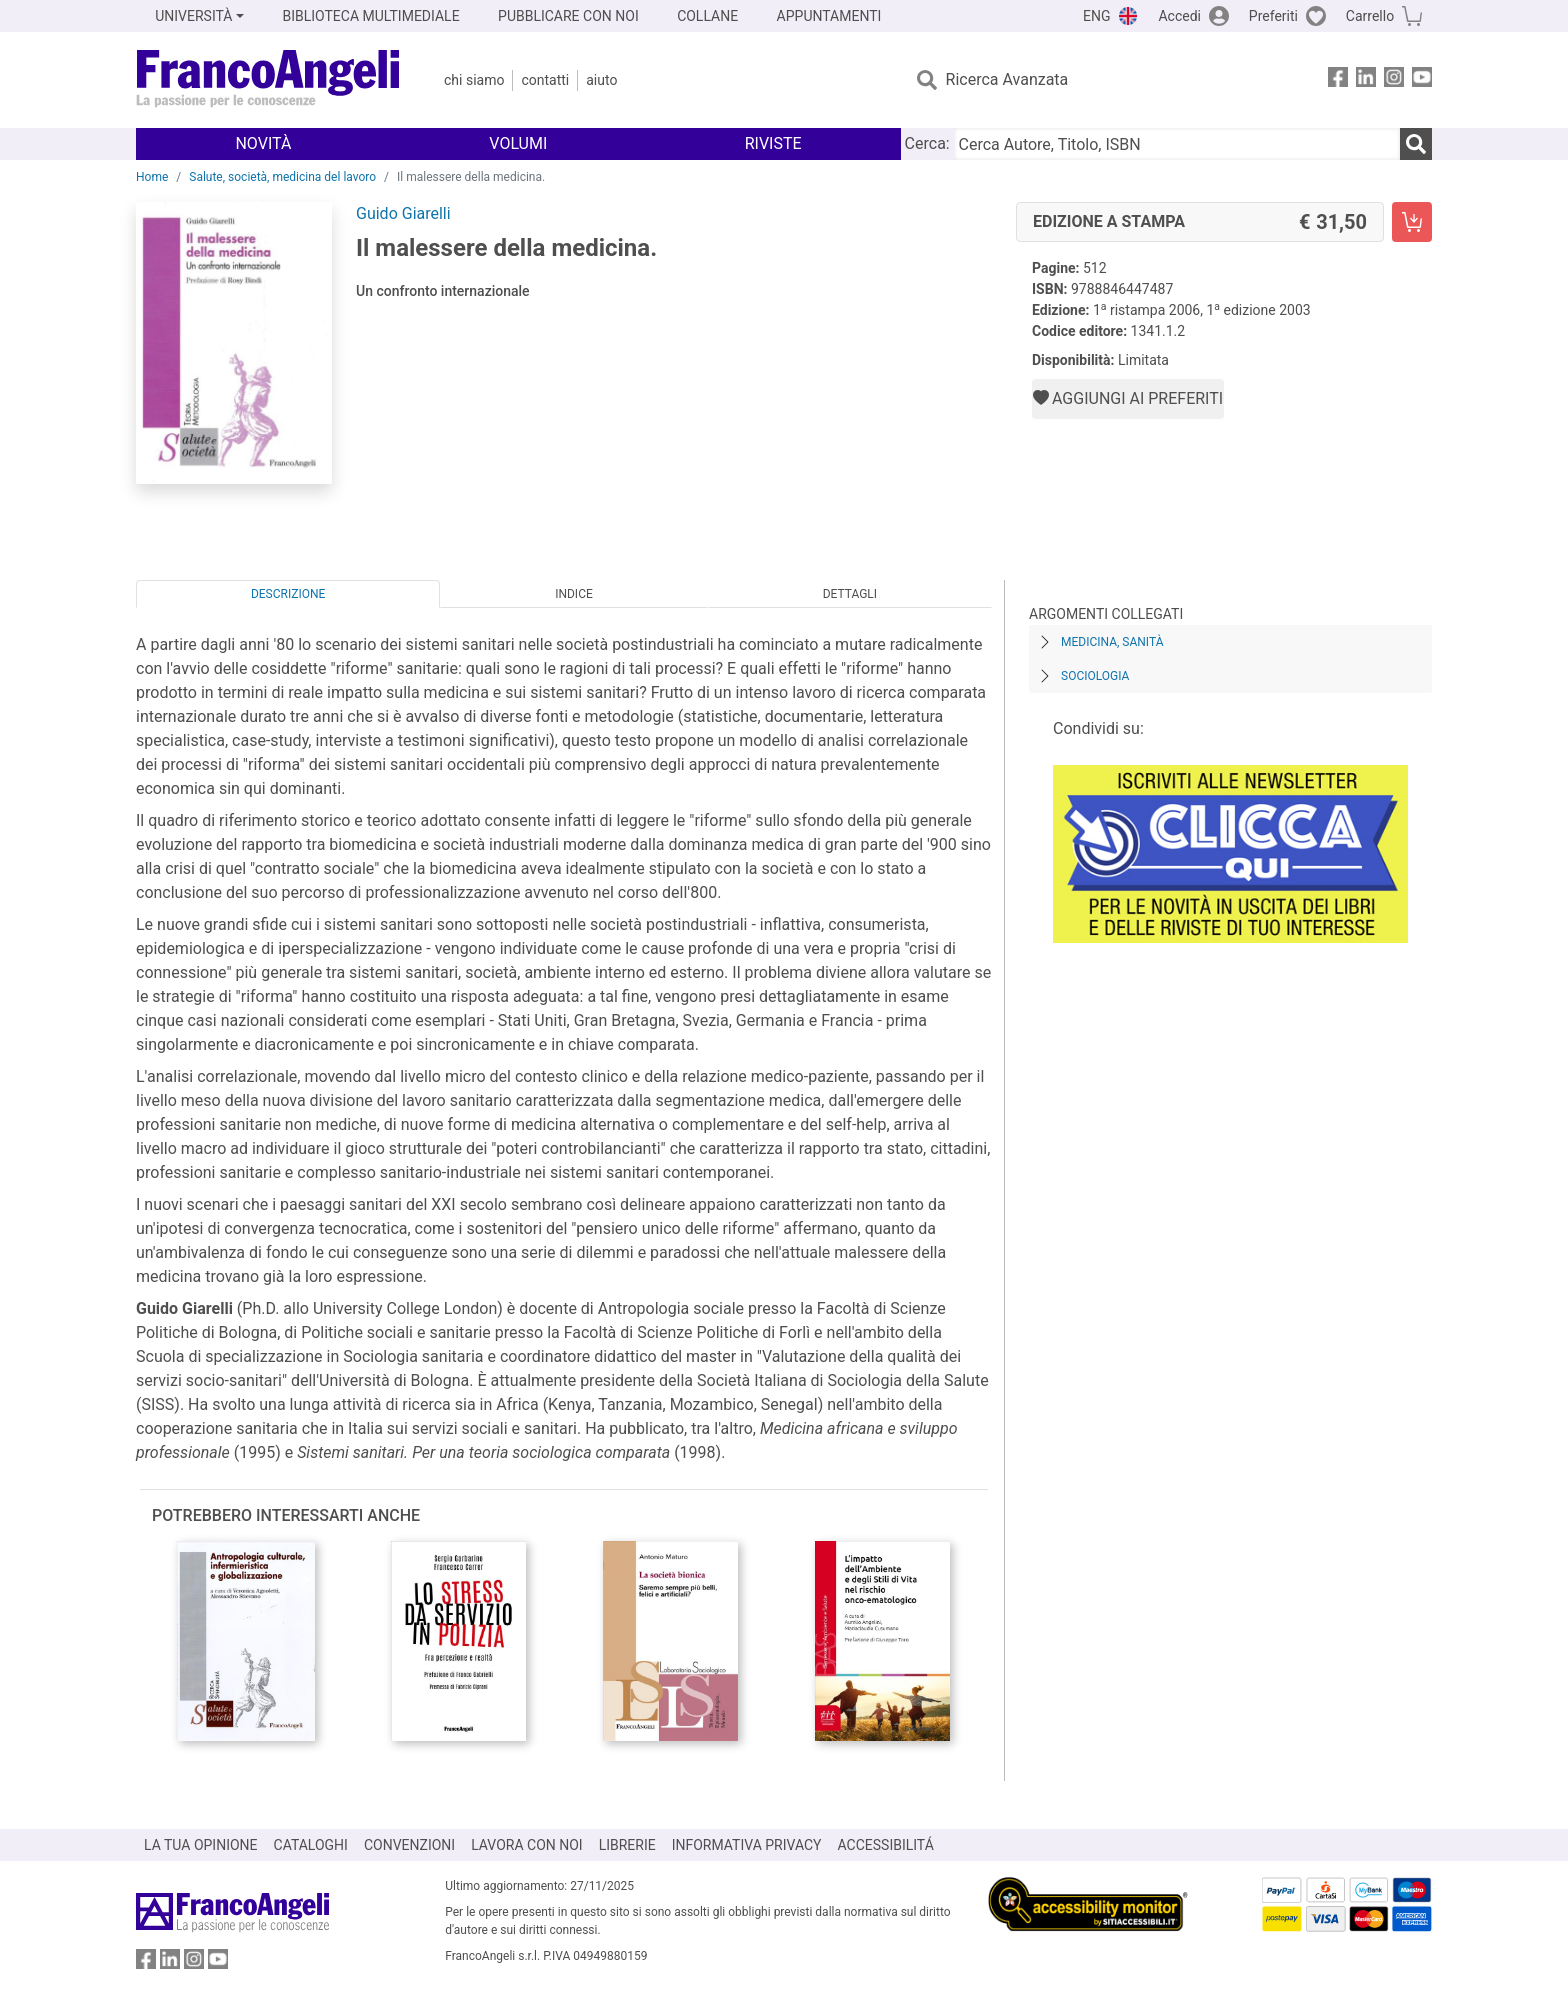 The width and height of the screenshot is (1568, 2008). I want to click on Ricerca Avanzata, so click(1007, 79).